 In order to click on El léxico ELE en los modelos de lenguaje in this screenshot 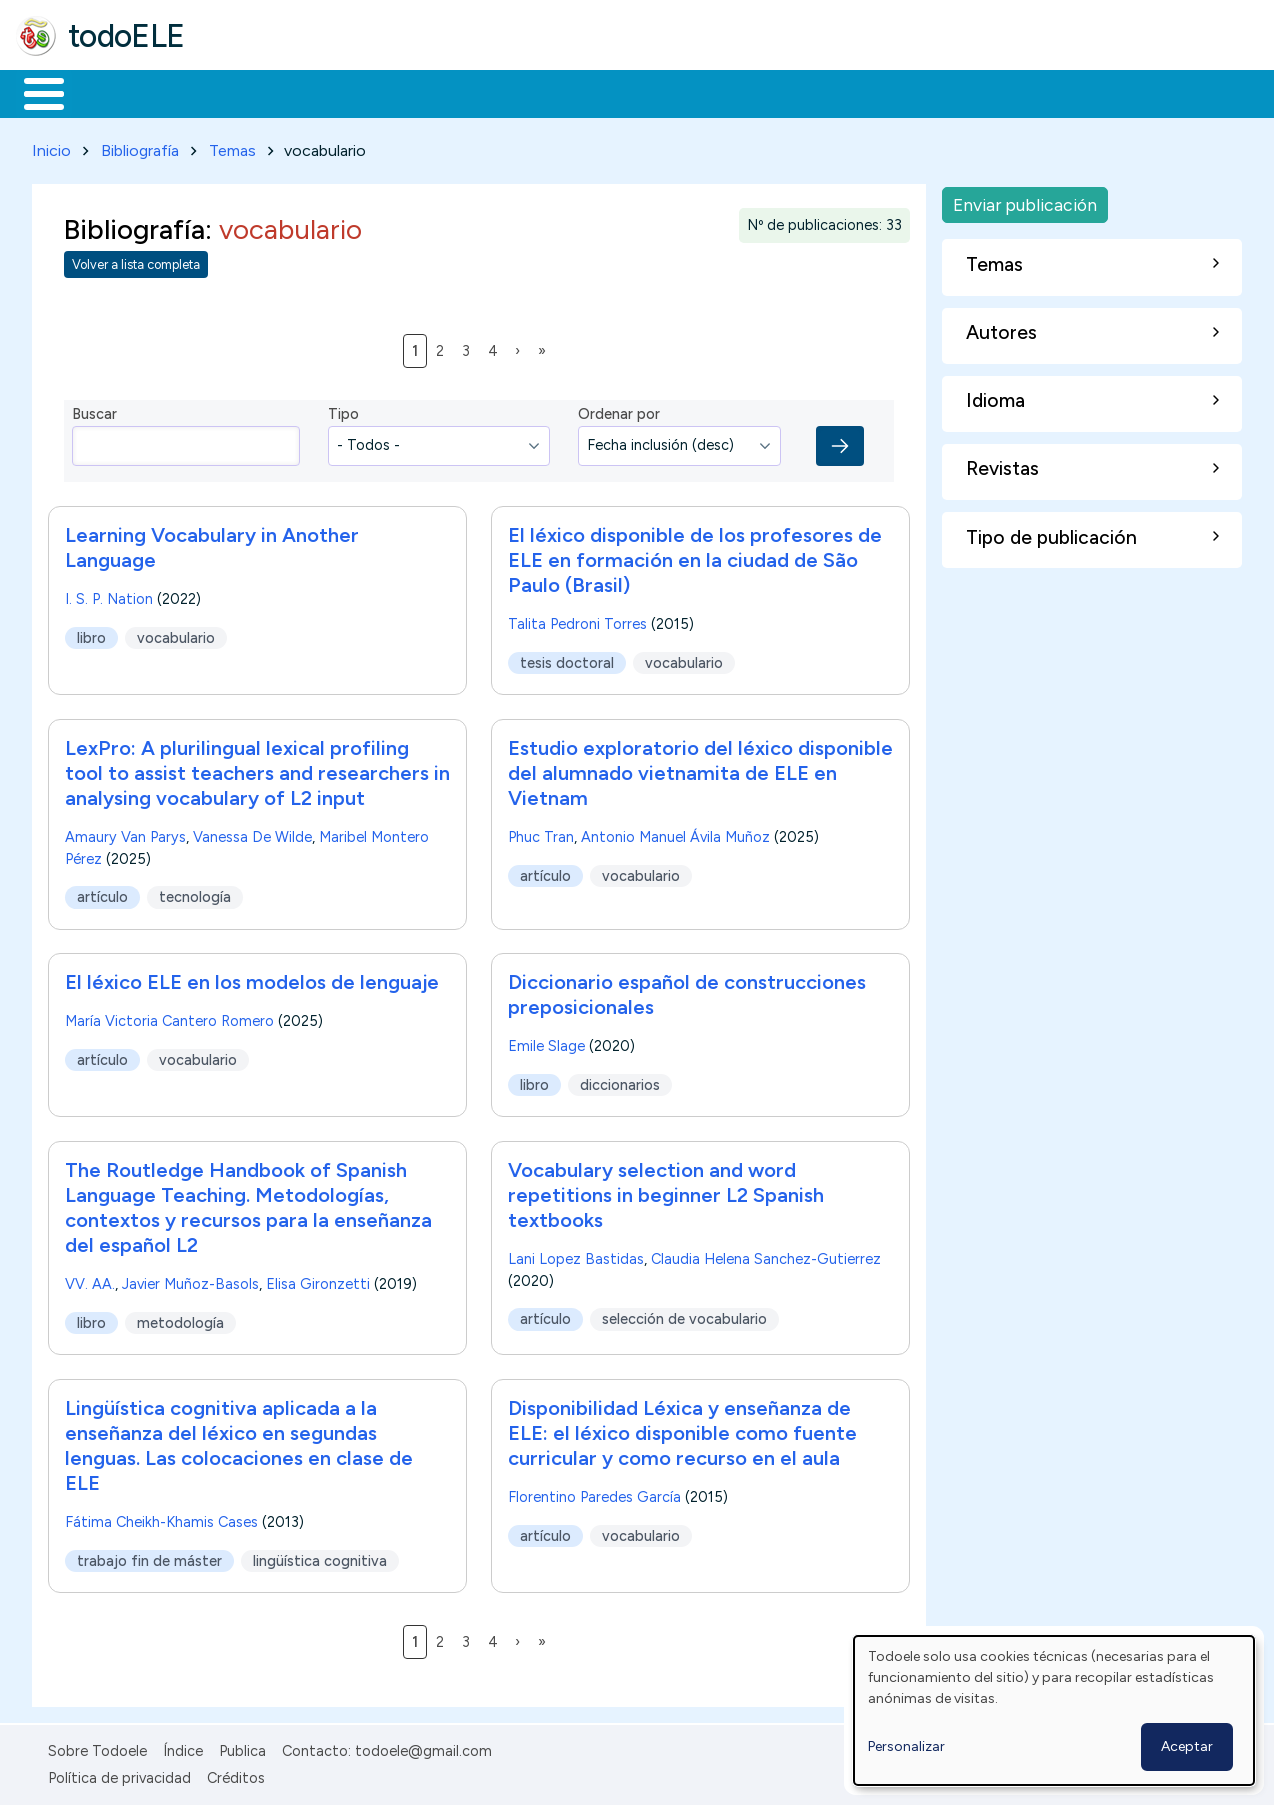, I will do `click(252, 979)`.